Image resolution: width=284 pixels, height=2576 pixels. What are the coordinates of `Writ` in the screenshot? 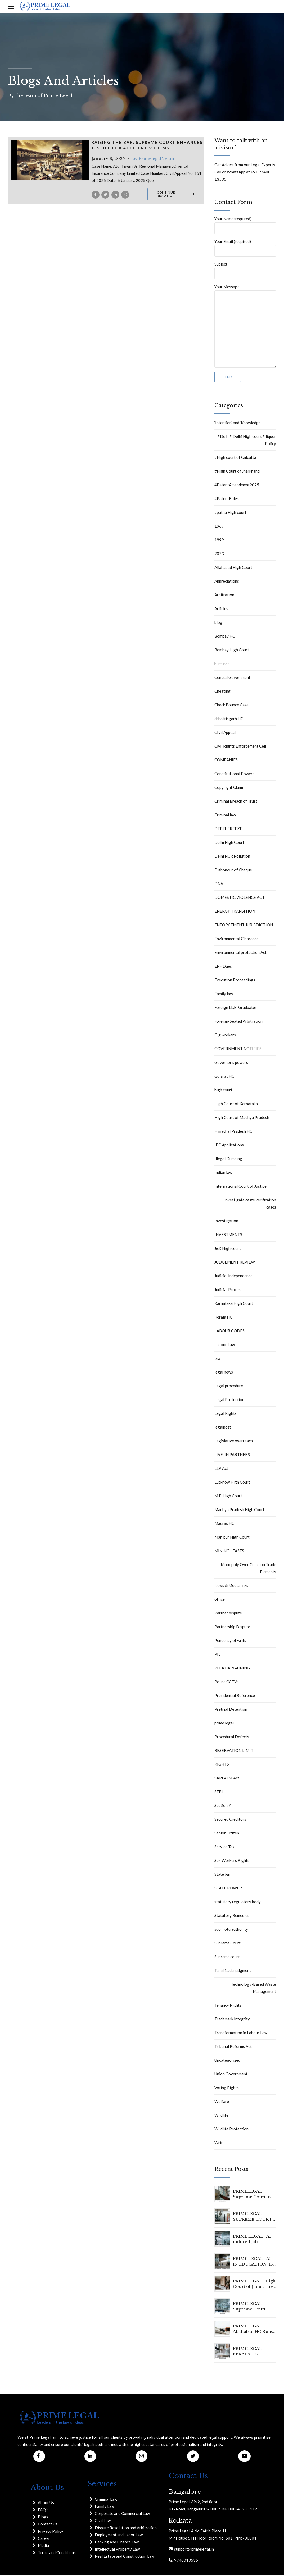 It's located at (218, 2144).